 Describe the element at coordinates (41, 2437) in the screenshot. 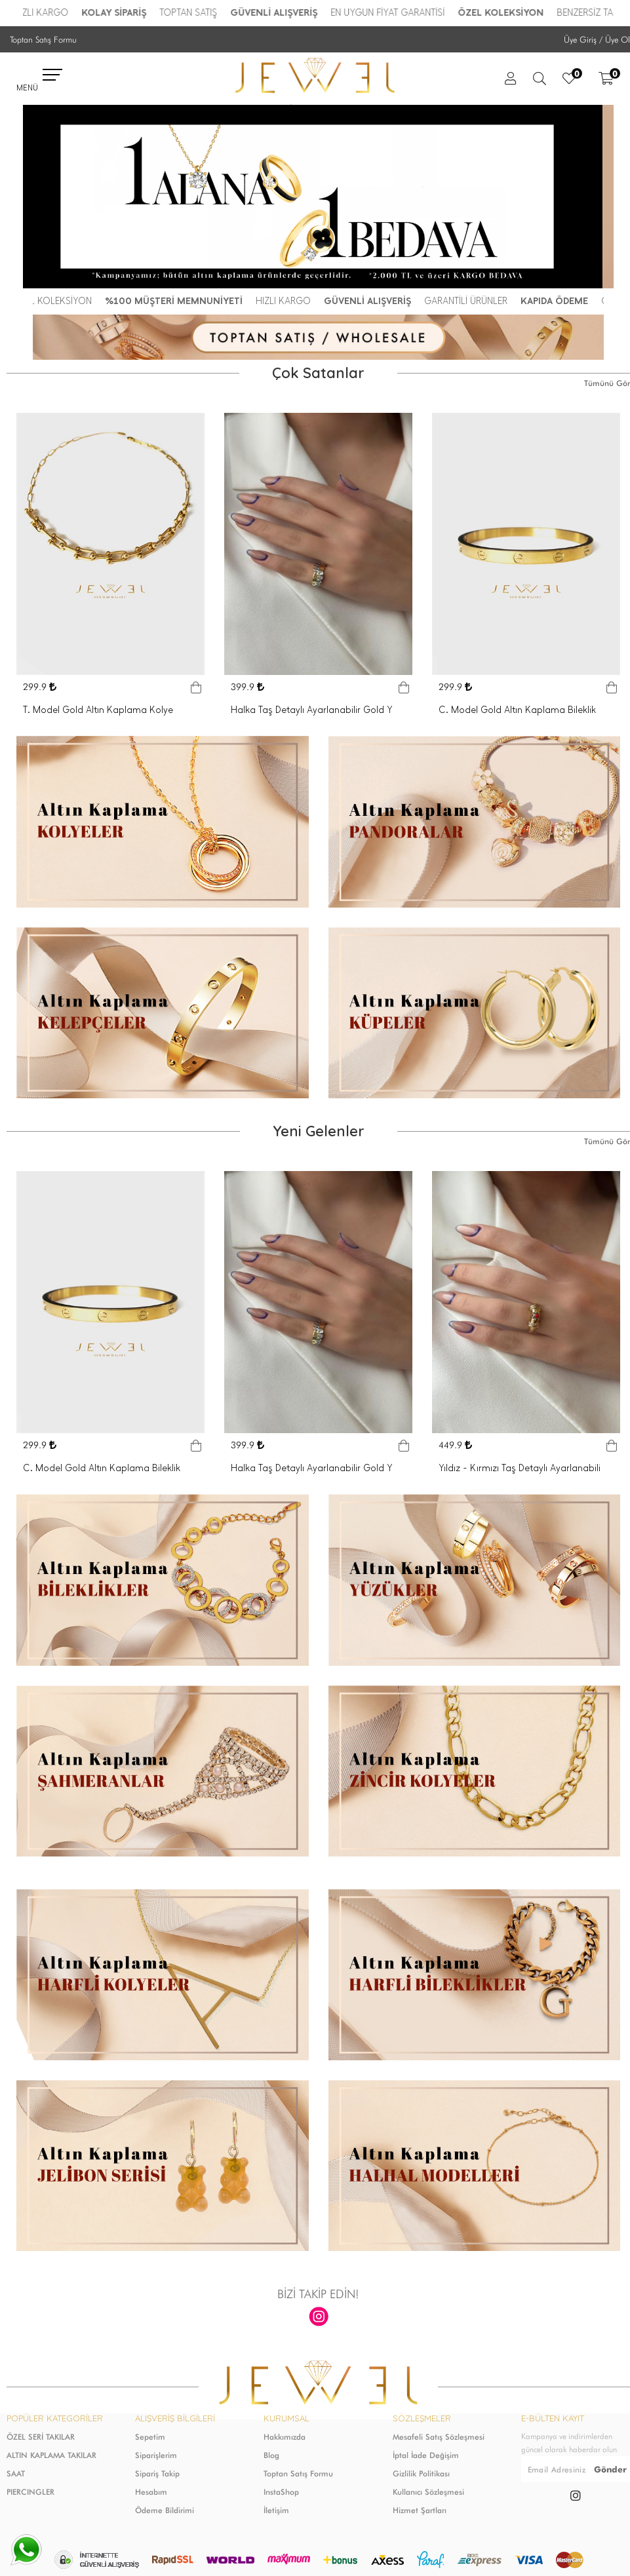

I see `ÖZEL SERİ TAKILAR` at that location.